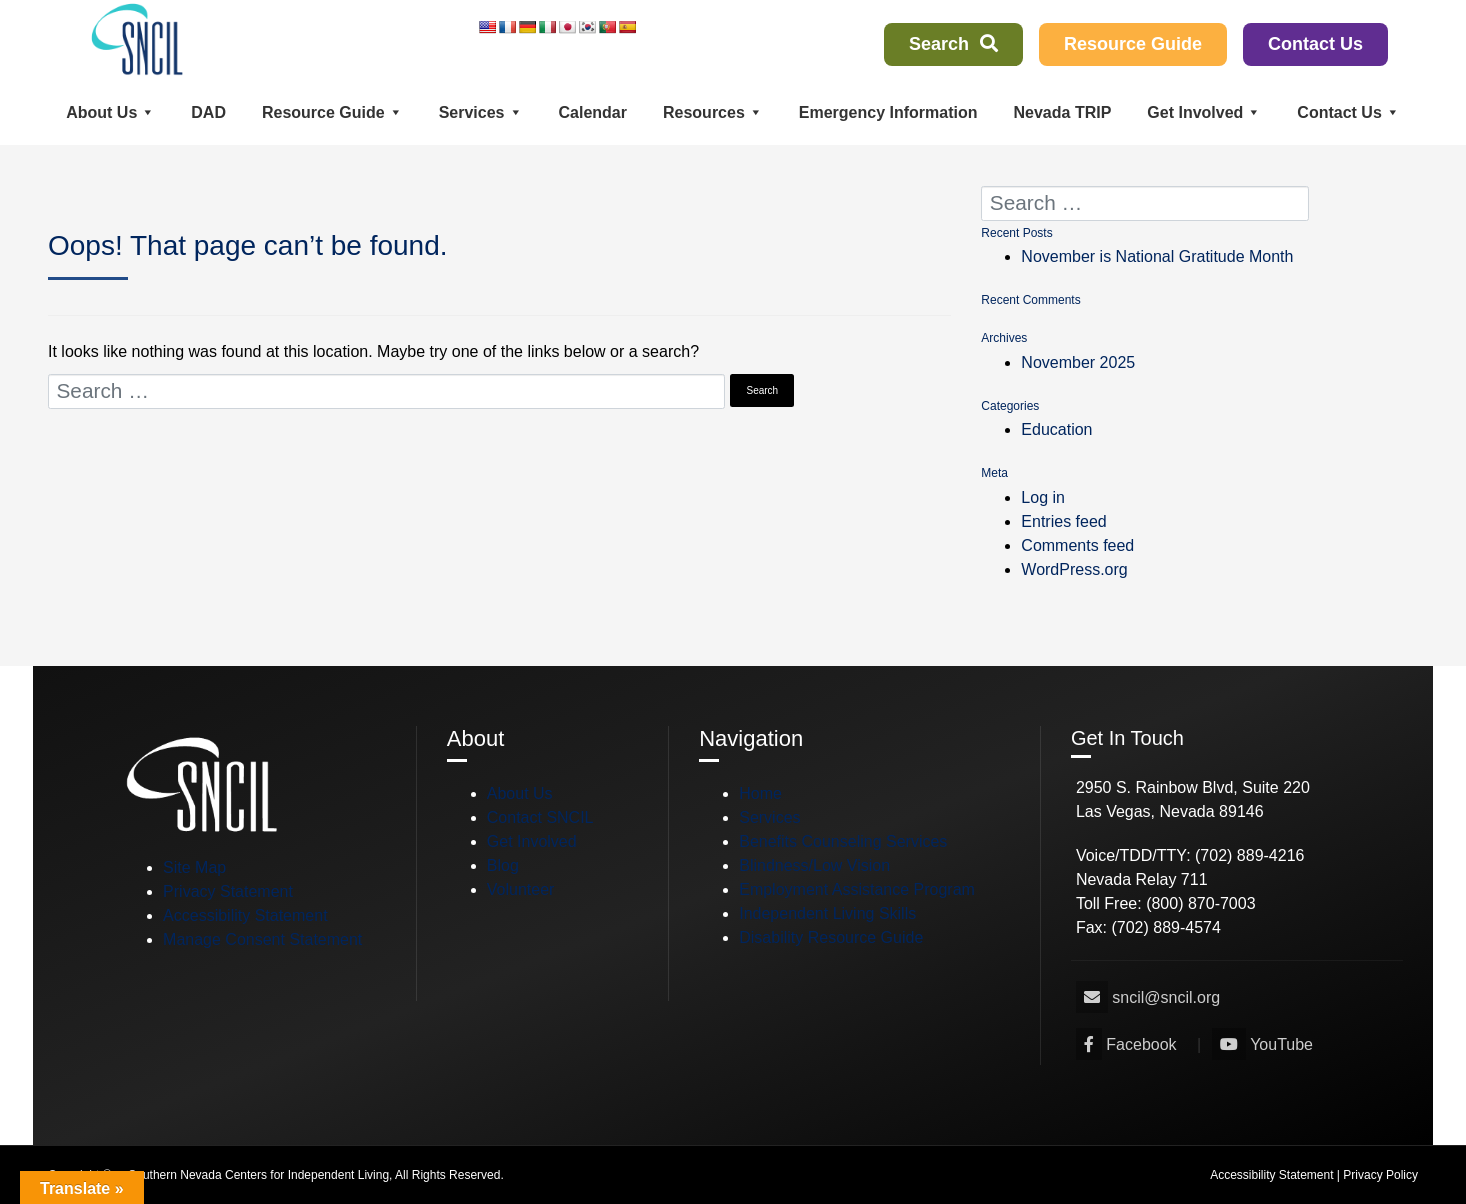  What do you see at coordinates (760, 793) in the screenshot?
I see `Home` at bounding box center [760, 793].